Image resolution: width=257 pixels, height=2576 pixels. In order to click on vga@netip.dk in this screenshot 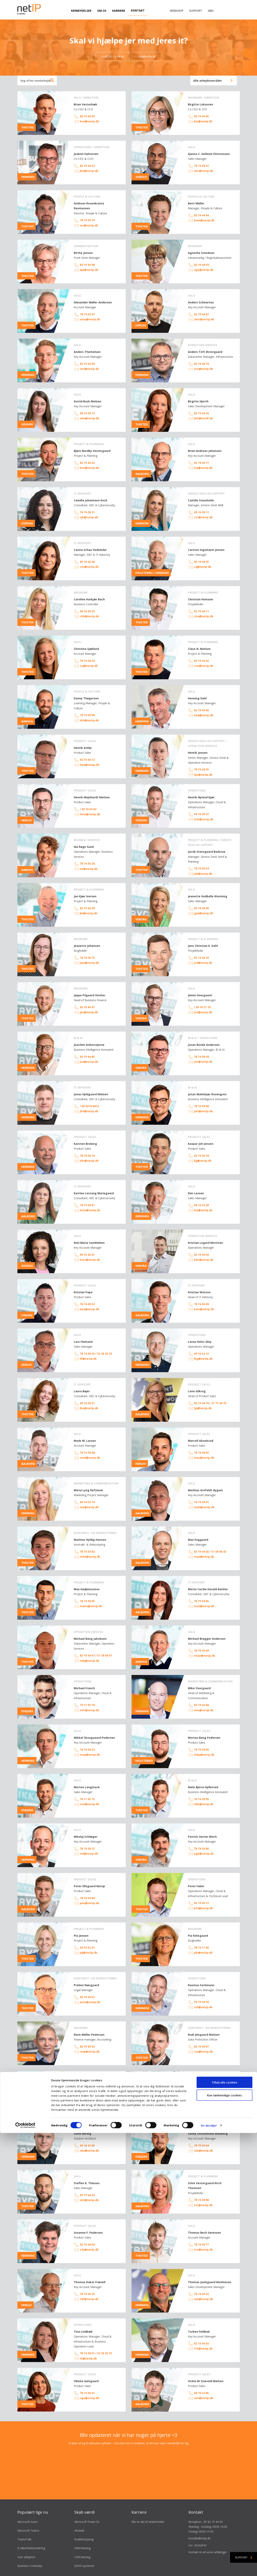, I will do `click(89, 2398)`.